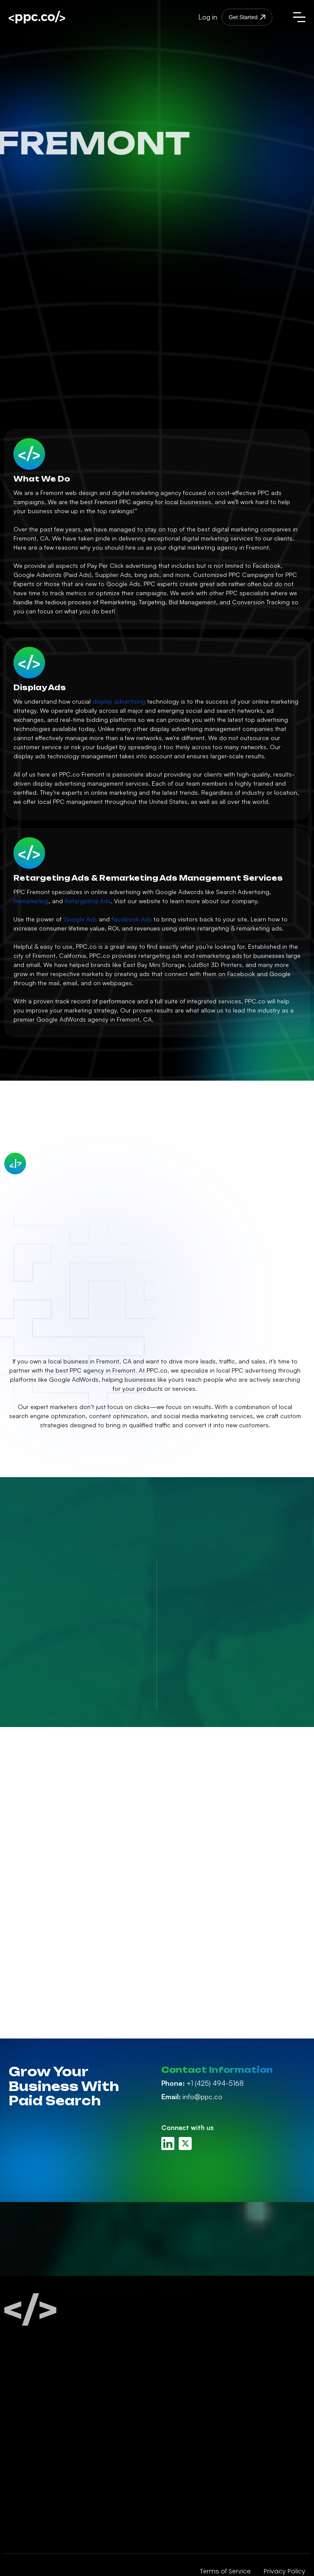  Describe the element at coordinates (49, 2498) in the screenshot. I see `Retargeting Management` at that location.